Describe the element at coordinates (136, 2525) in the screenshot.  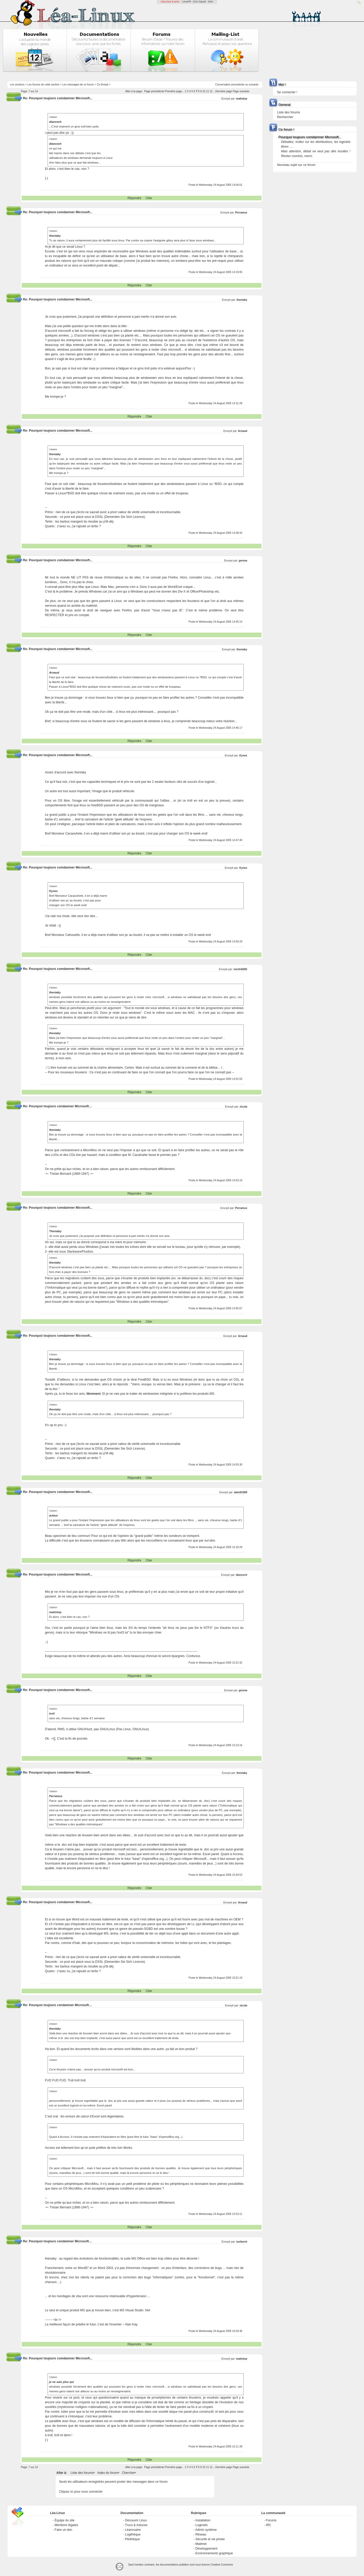
I see `Trucs & Astuces` at that location.